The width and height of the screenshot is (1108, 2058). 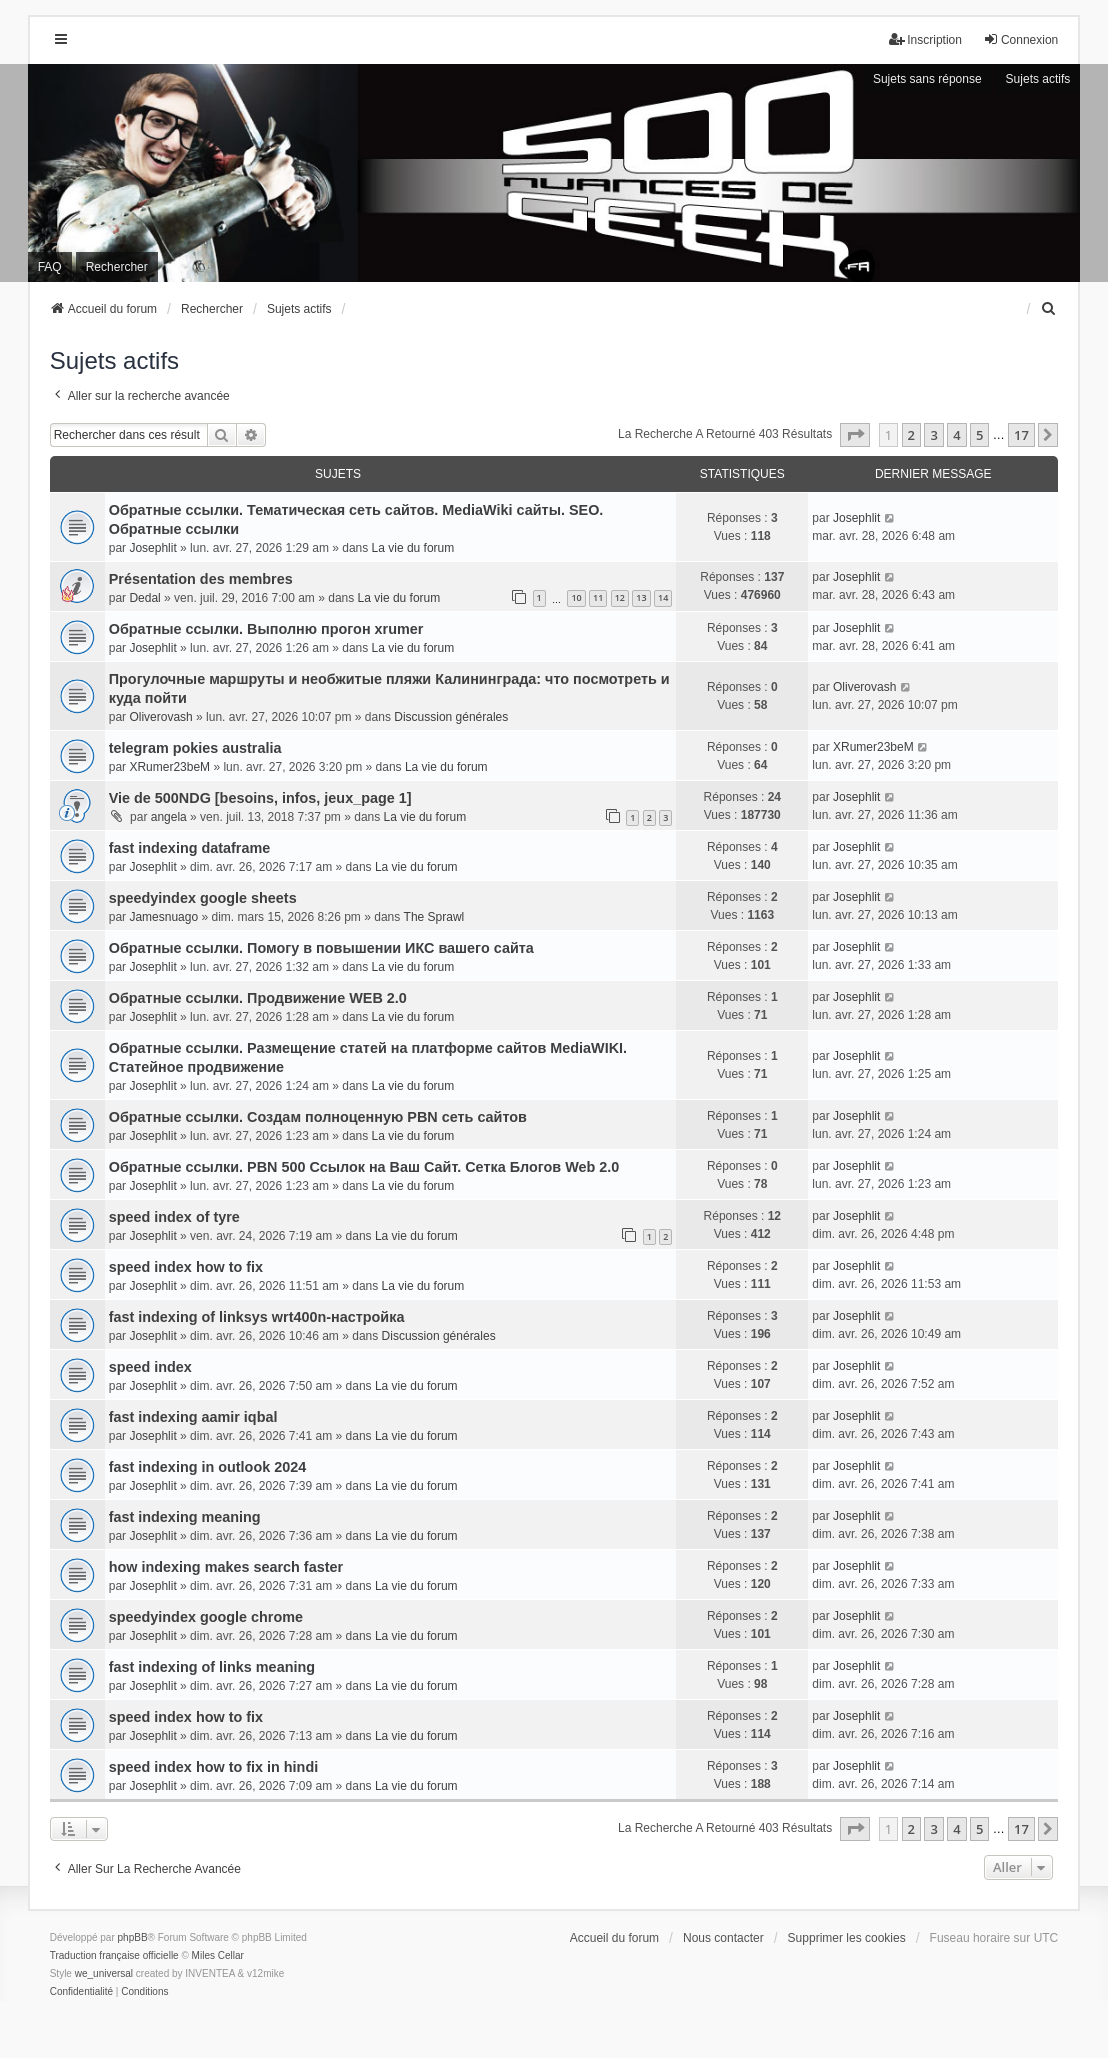 What do you see at coordinates (979, 435) in the screenshot?
I see `5 [button]` at bounding box center [979, 435].